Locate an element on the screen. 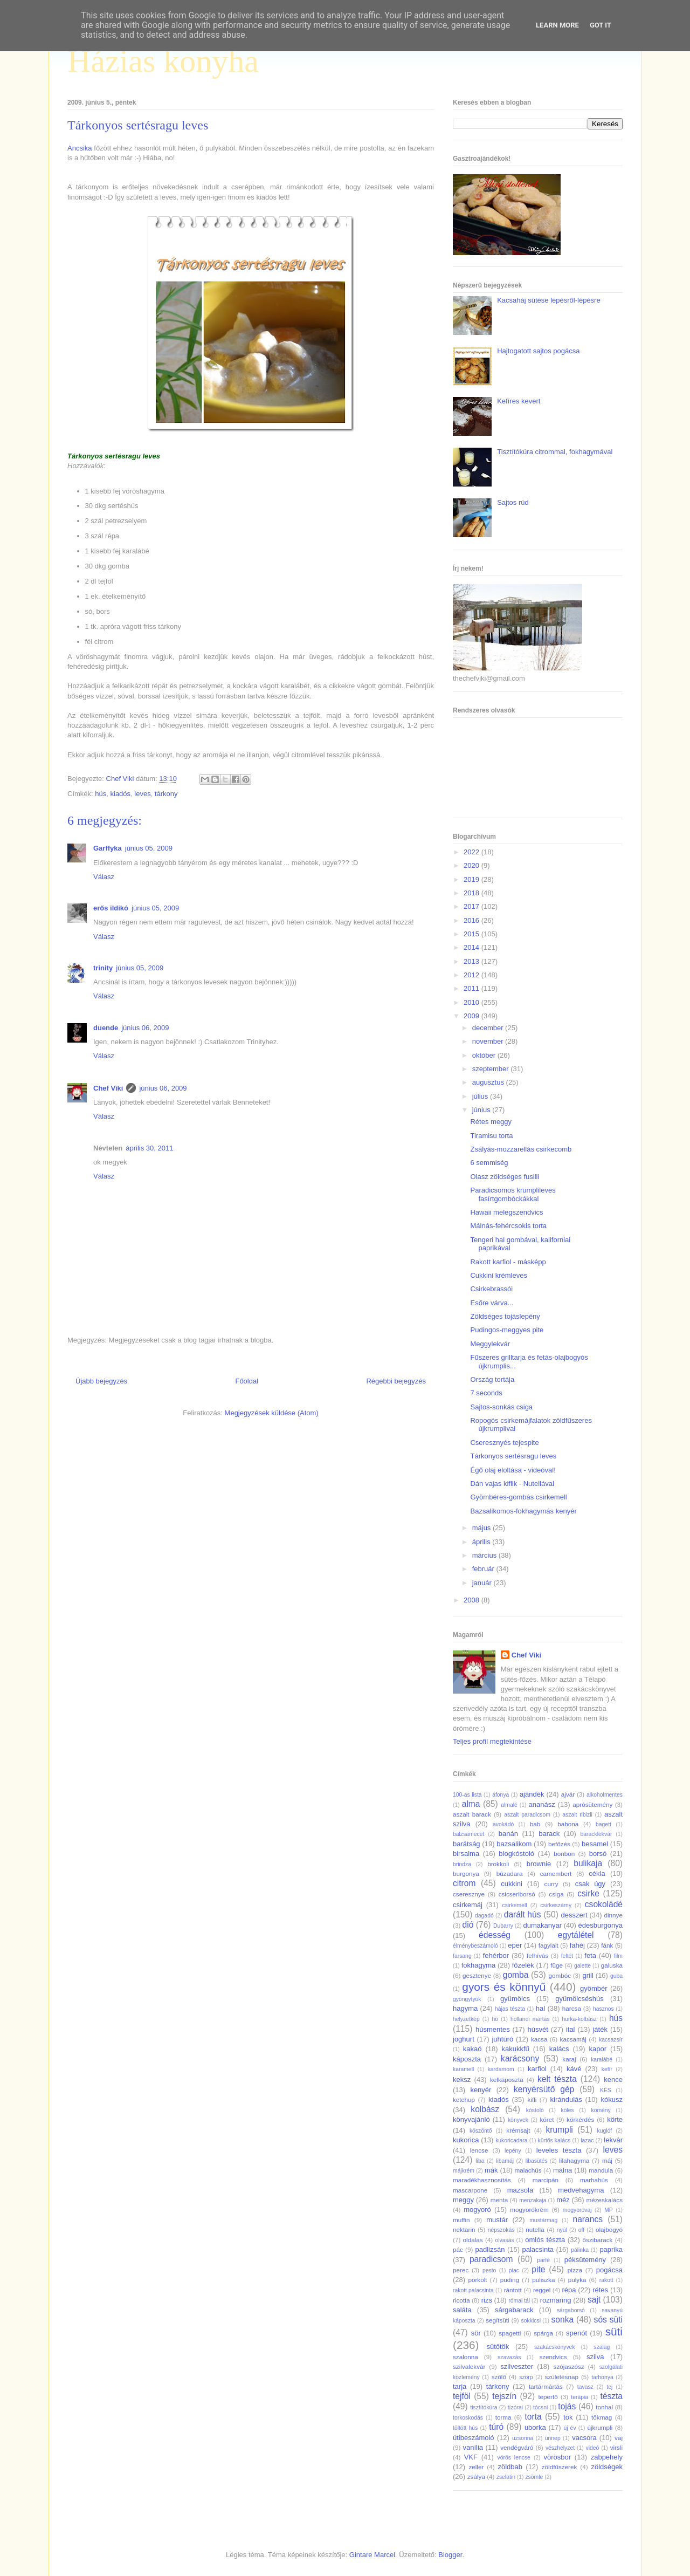  barátság is located at coordinates (466, 1844).